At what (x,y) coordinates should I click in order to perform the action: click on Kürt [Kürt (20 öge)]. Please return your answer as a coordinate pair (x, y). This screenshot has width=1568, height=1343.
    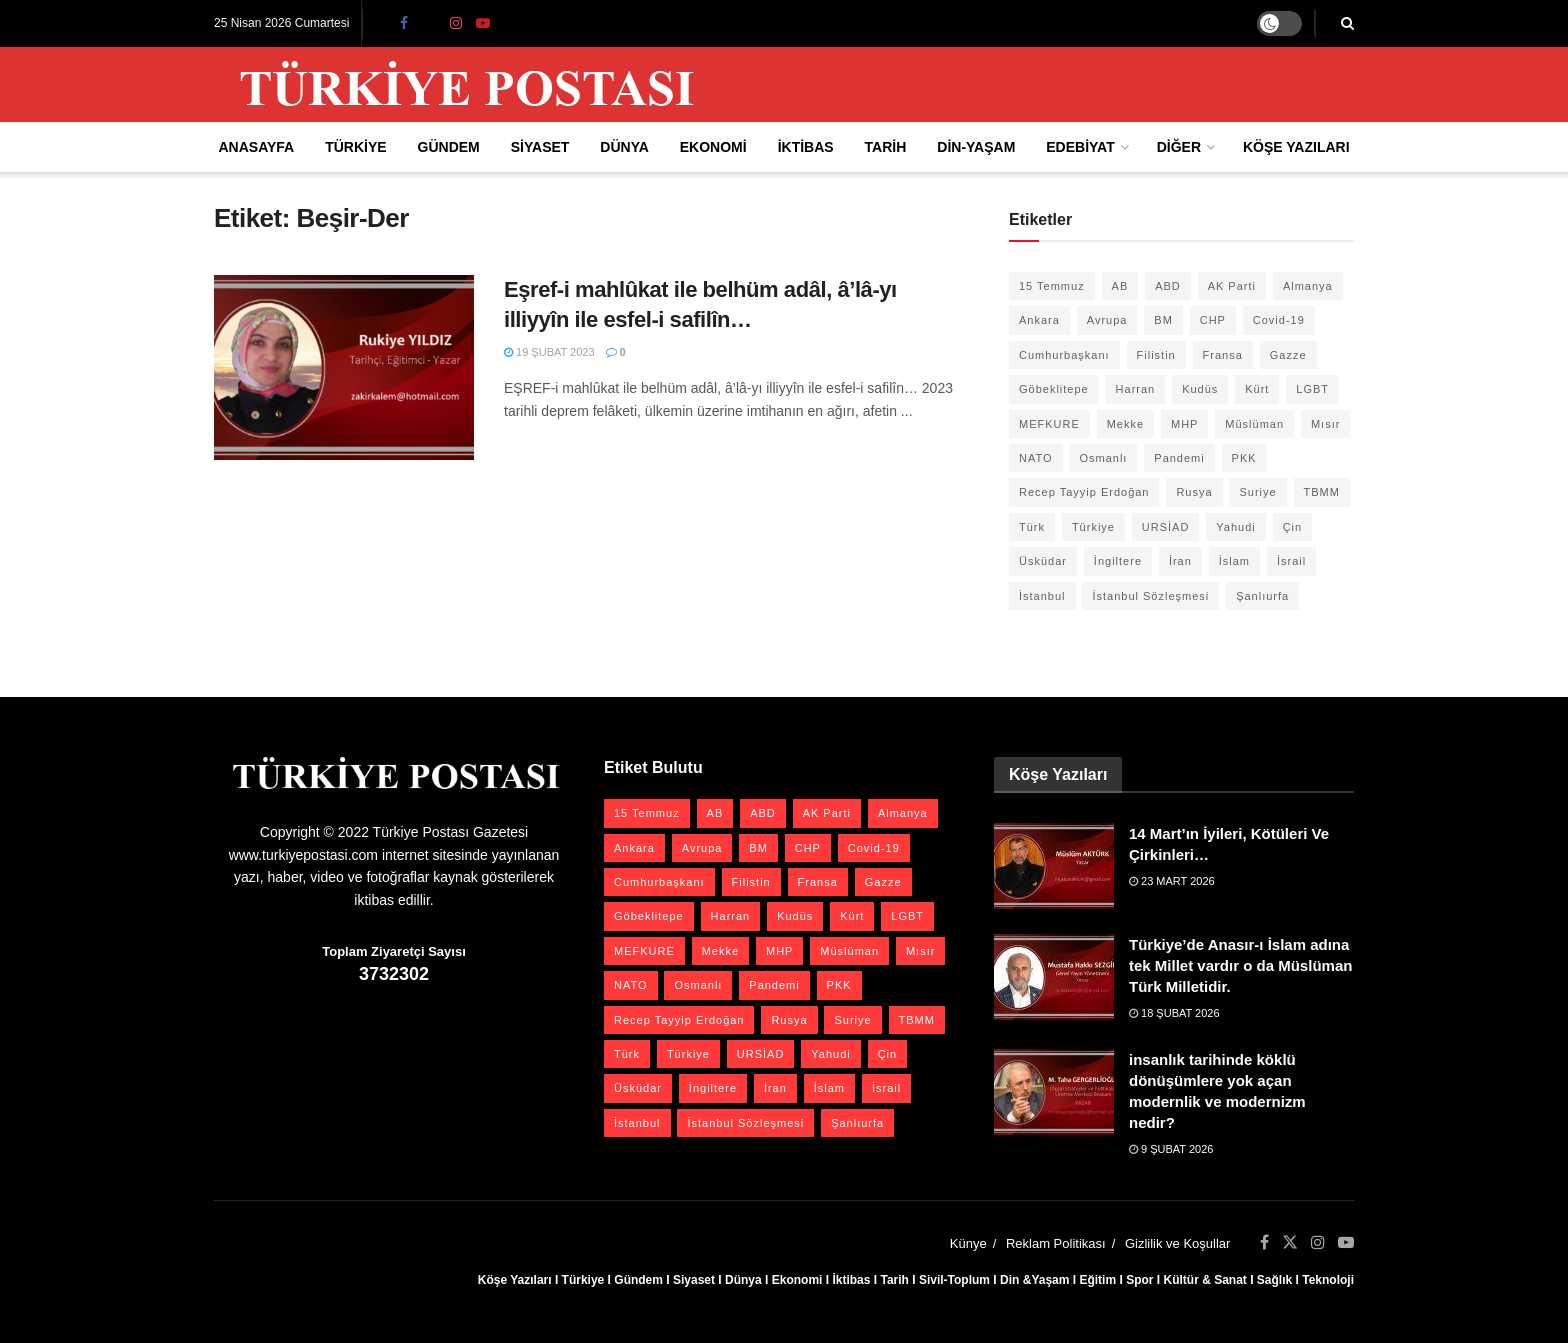
    Looking at the image, I should click on (1257, 389).